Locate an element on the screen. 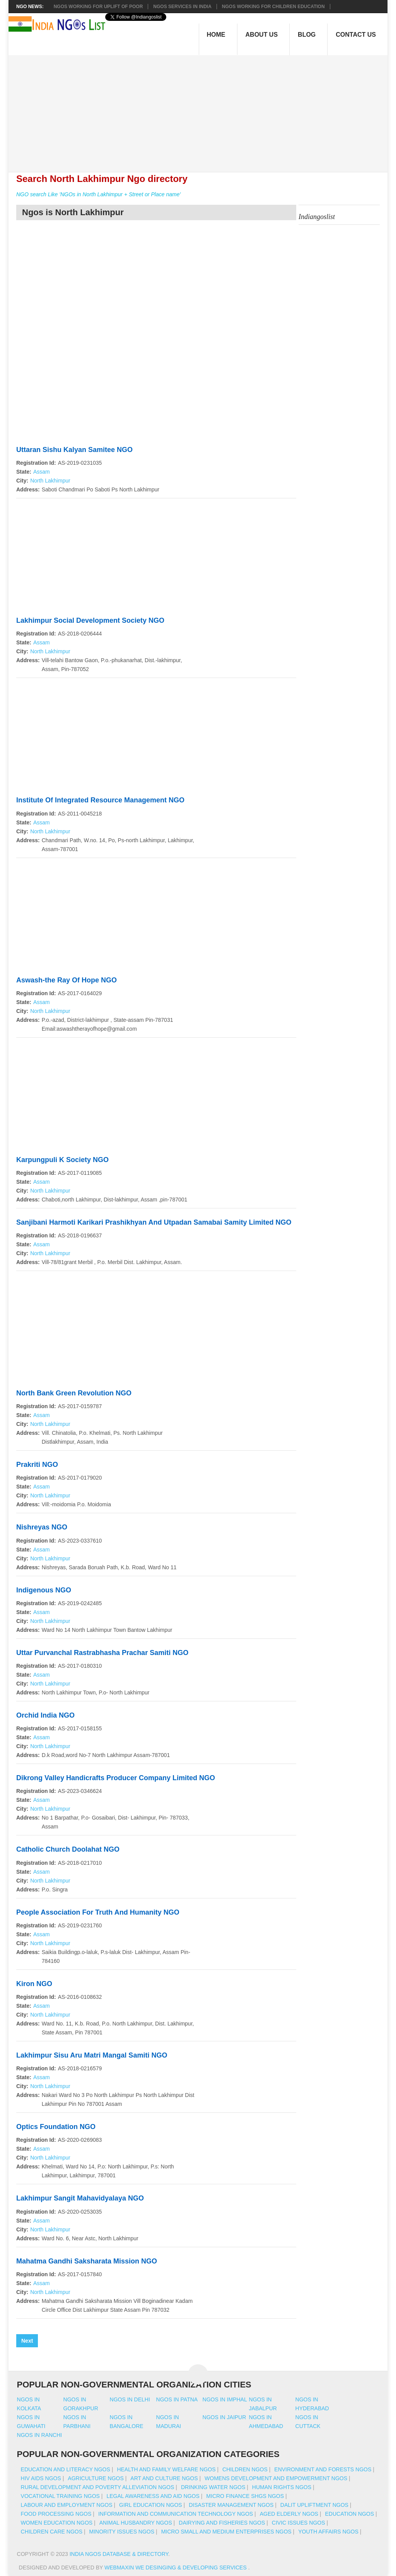 This screenshot has height=2576, width=396. Labour And Employment NGOs is located at coordinates (67, 2505).